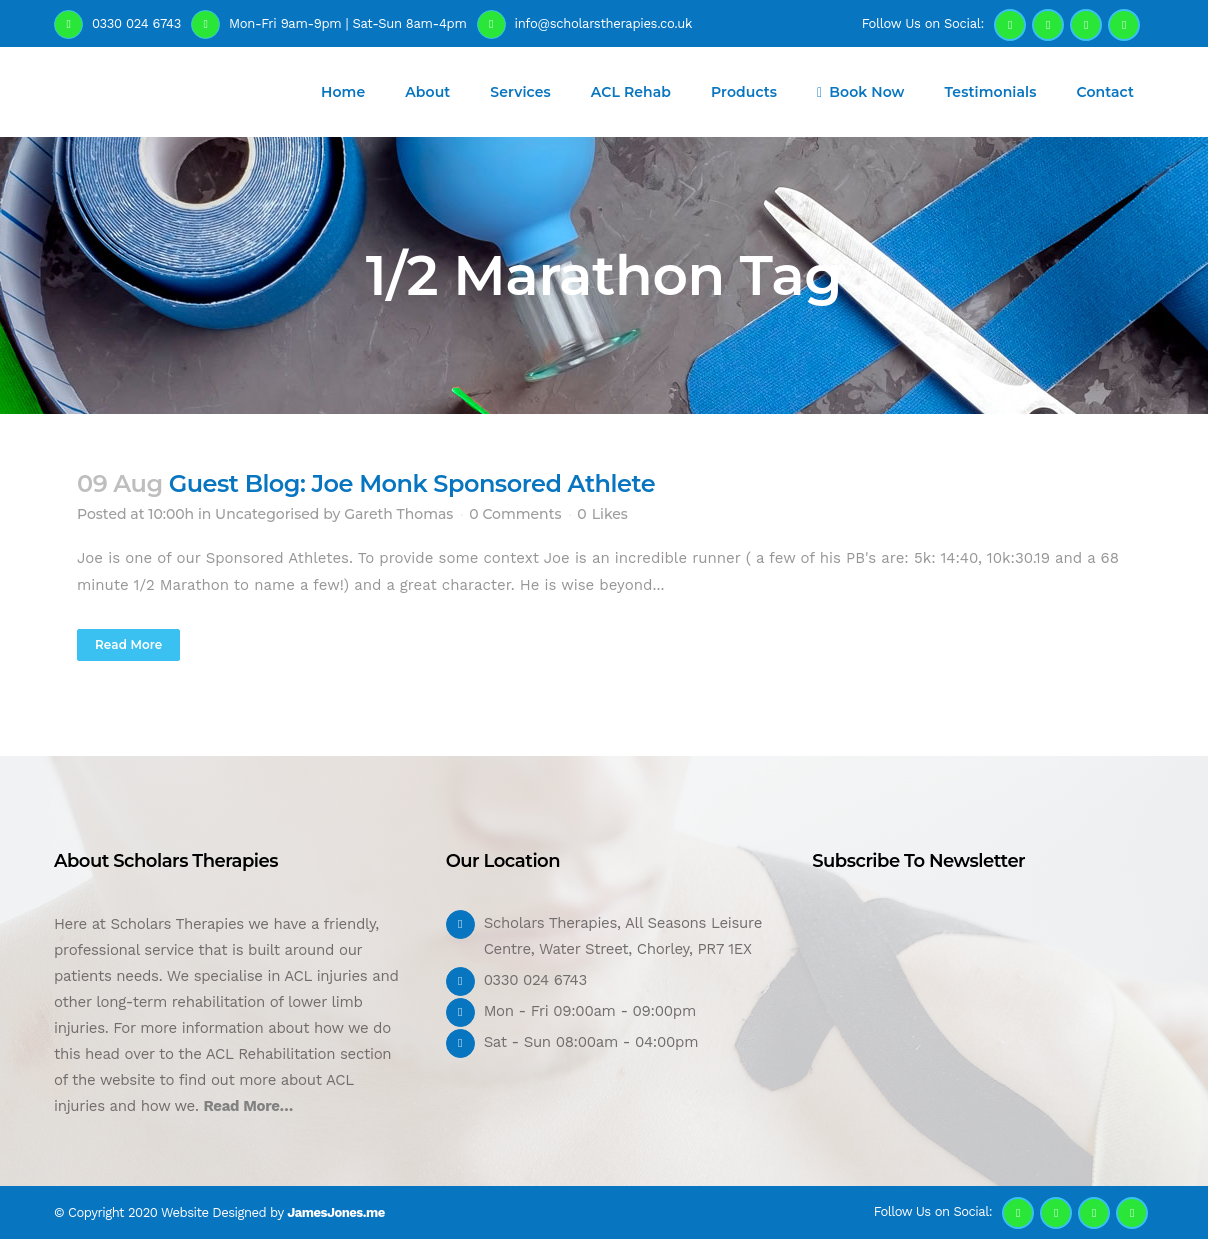 The image size is (1208, 1239). I want to click on Read More…, so click(248, 1106).